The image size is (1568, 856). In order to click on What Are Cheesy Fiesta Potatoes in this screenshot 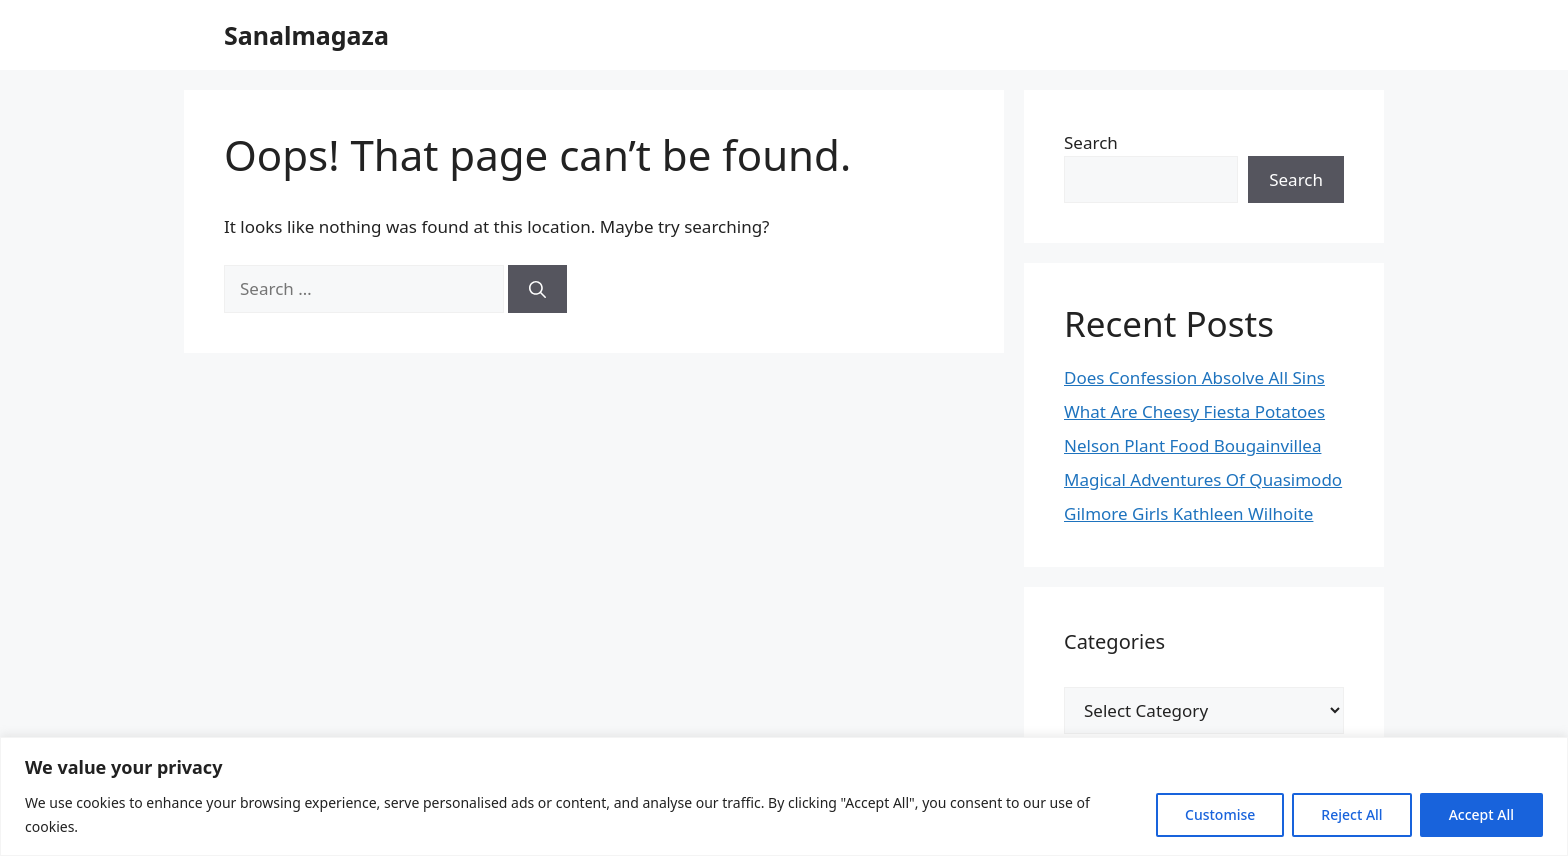, I will do `click(1194, 411)`.